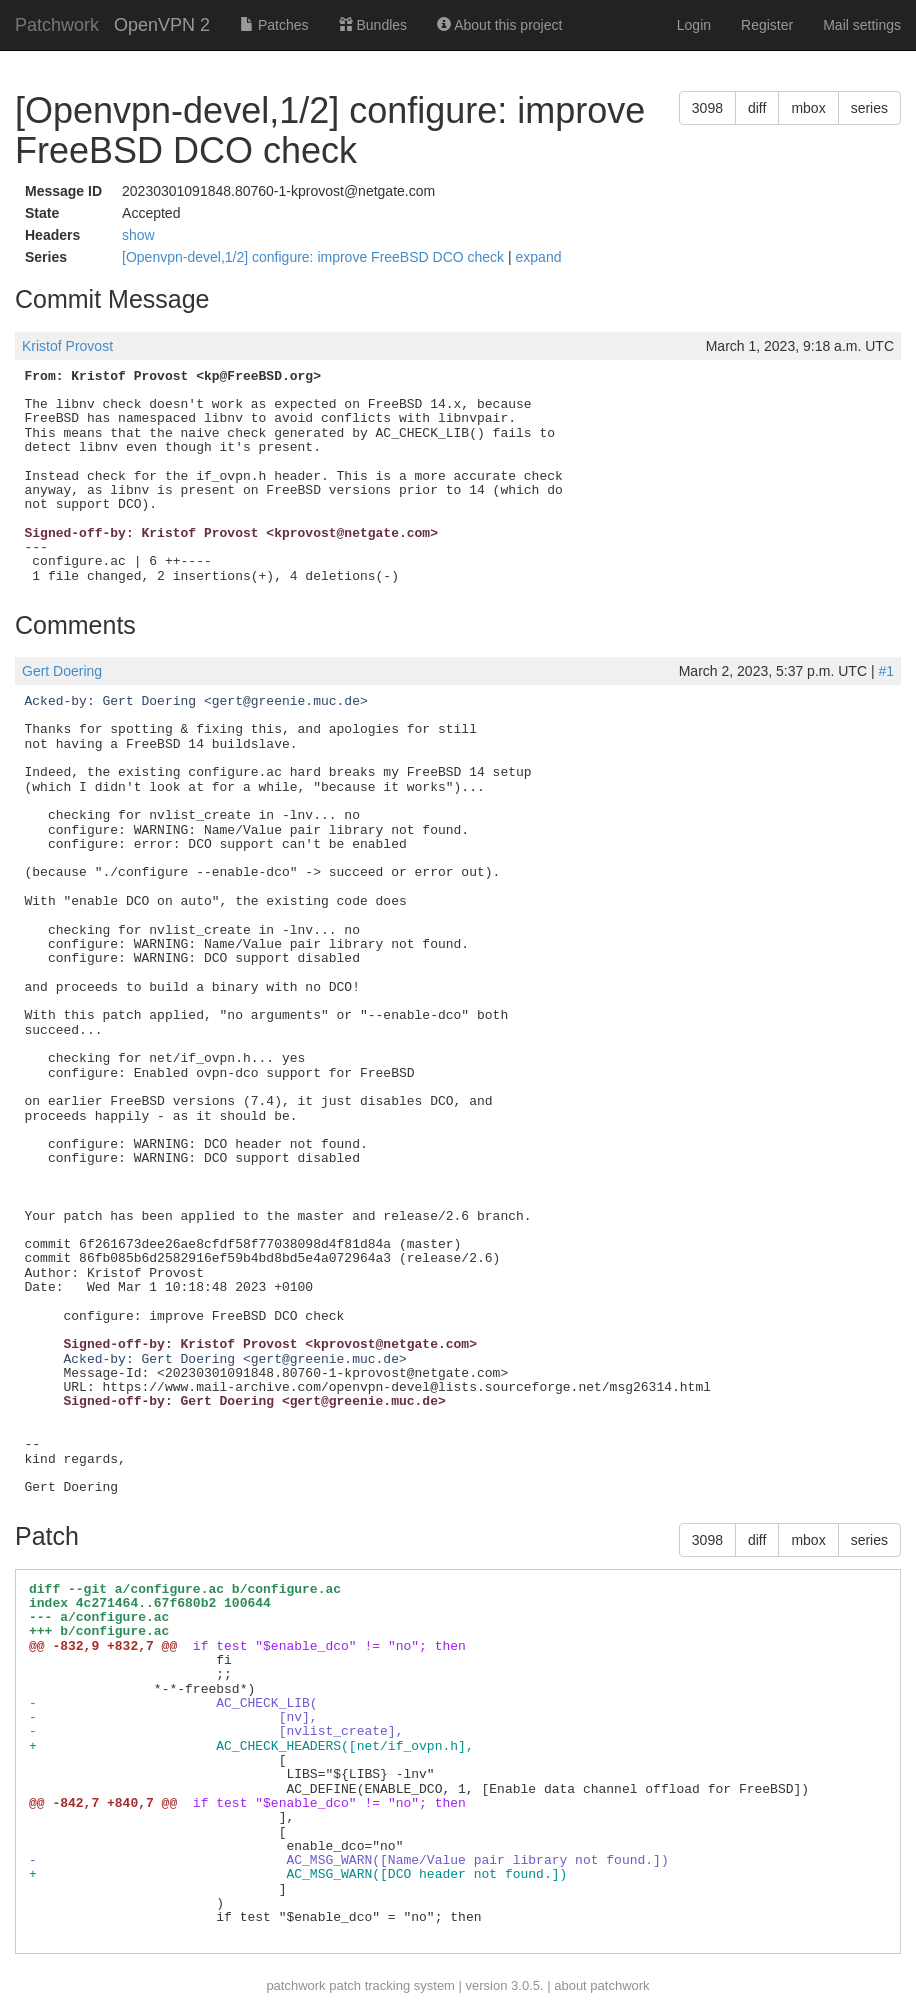  What do you see at coordinates (274, 25) in the screenshot?
I see `Patches` at bounding box center [274, 25].